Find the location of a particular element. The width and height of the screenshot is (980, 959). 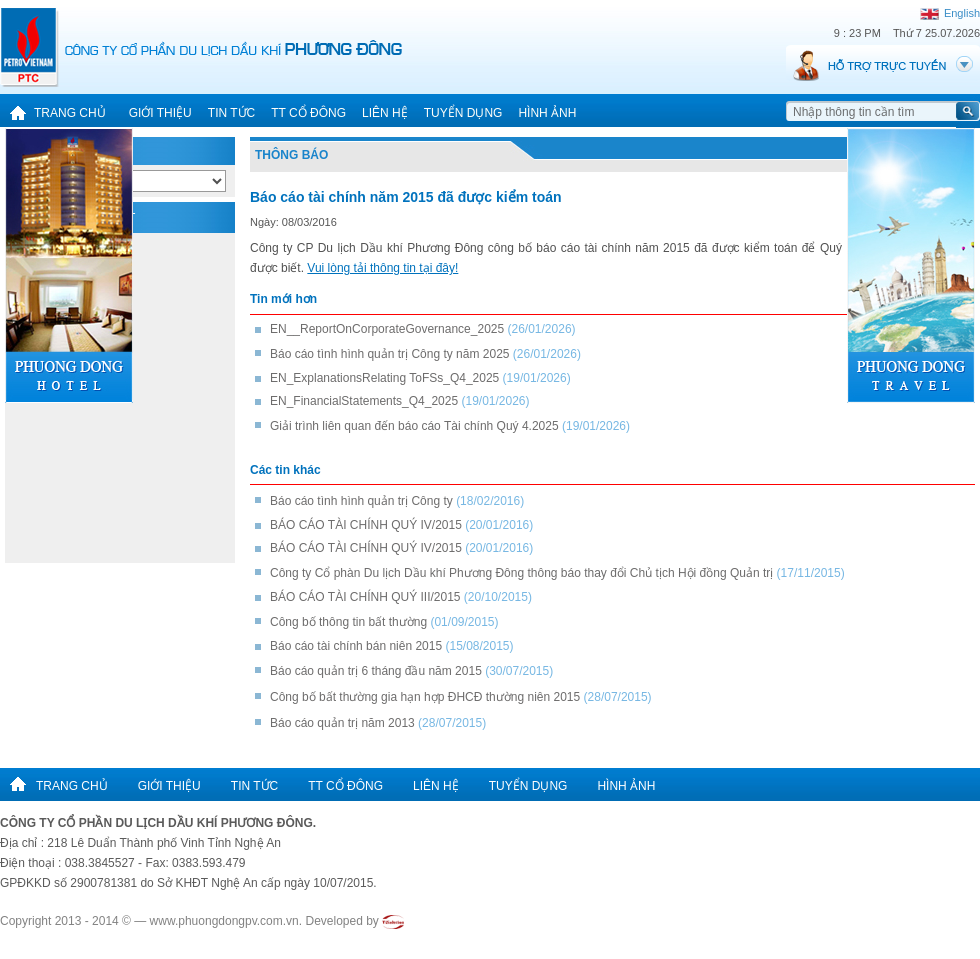

Trang chủ is located at coordinates (53, 113).